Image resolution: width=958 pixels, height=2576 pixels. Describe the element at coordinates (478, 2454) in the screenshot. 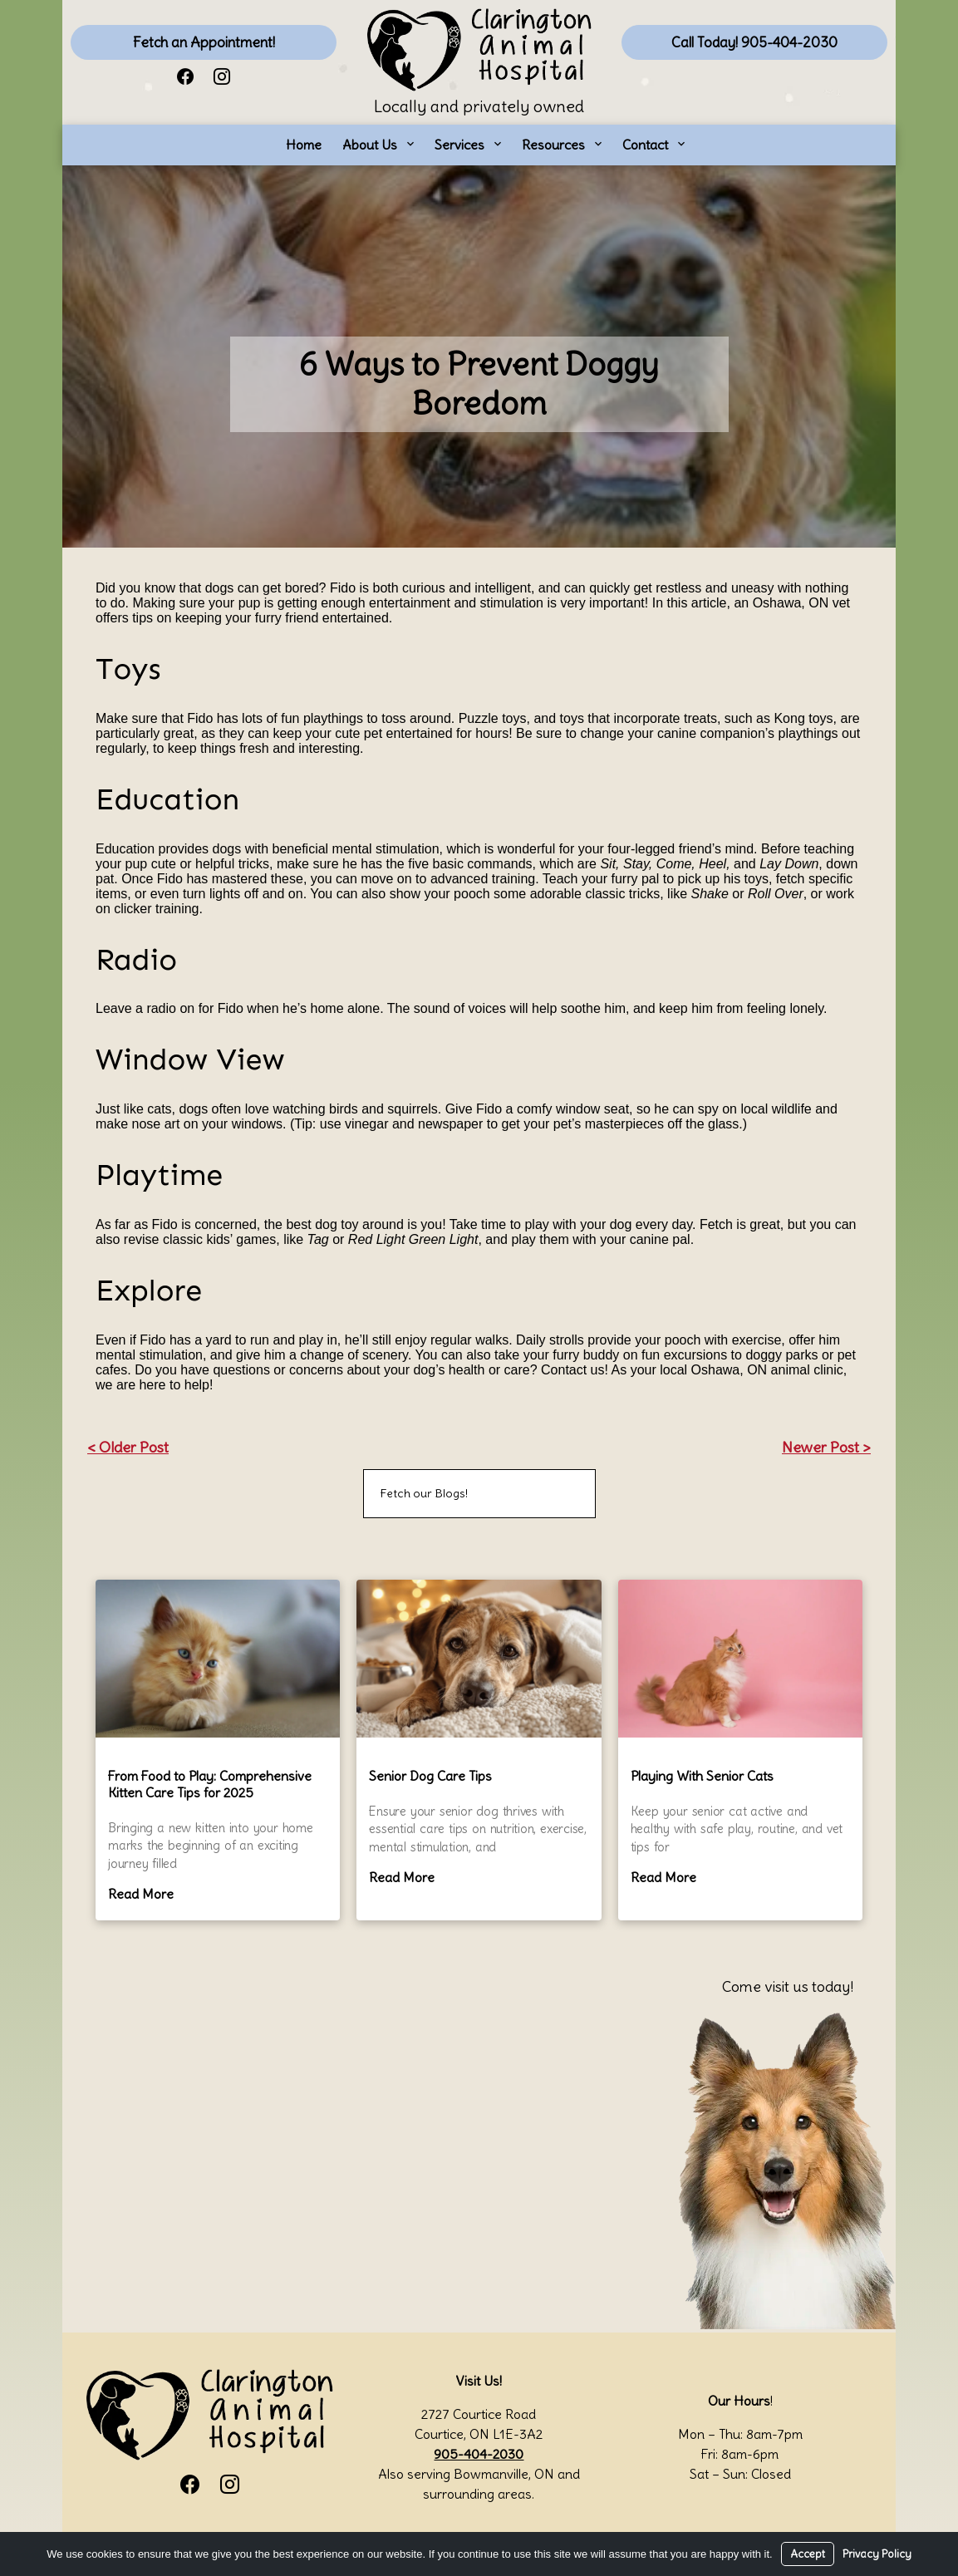

I see `905-404-2030` at that location.